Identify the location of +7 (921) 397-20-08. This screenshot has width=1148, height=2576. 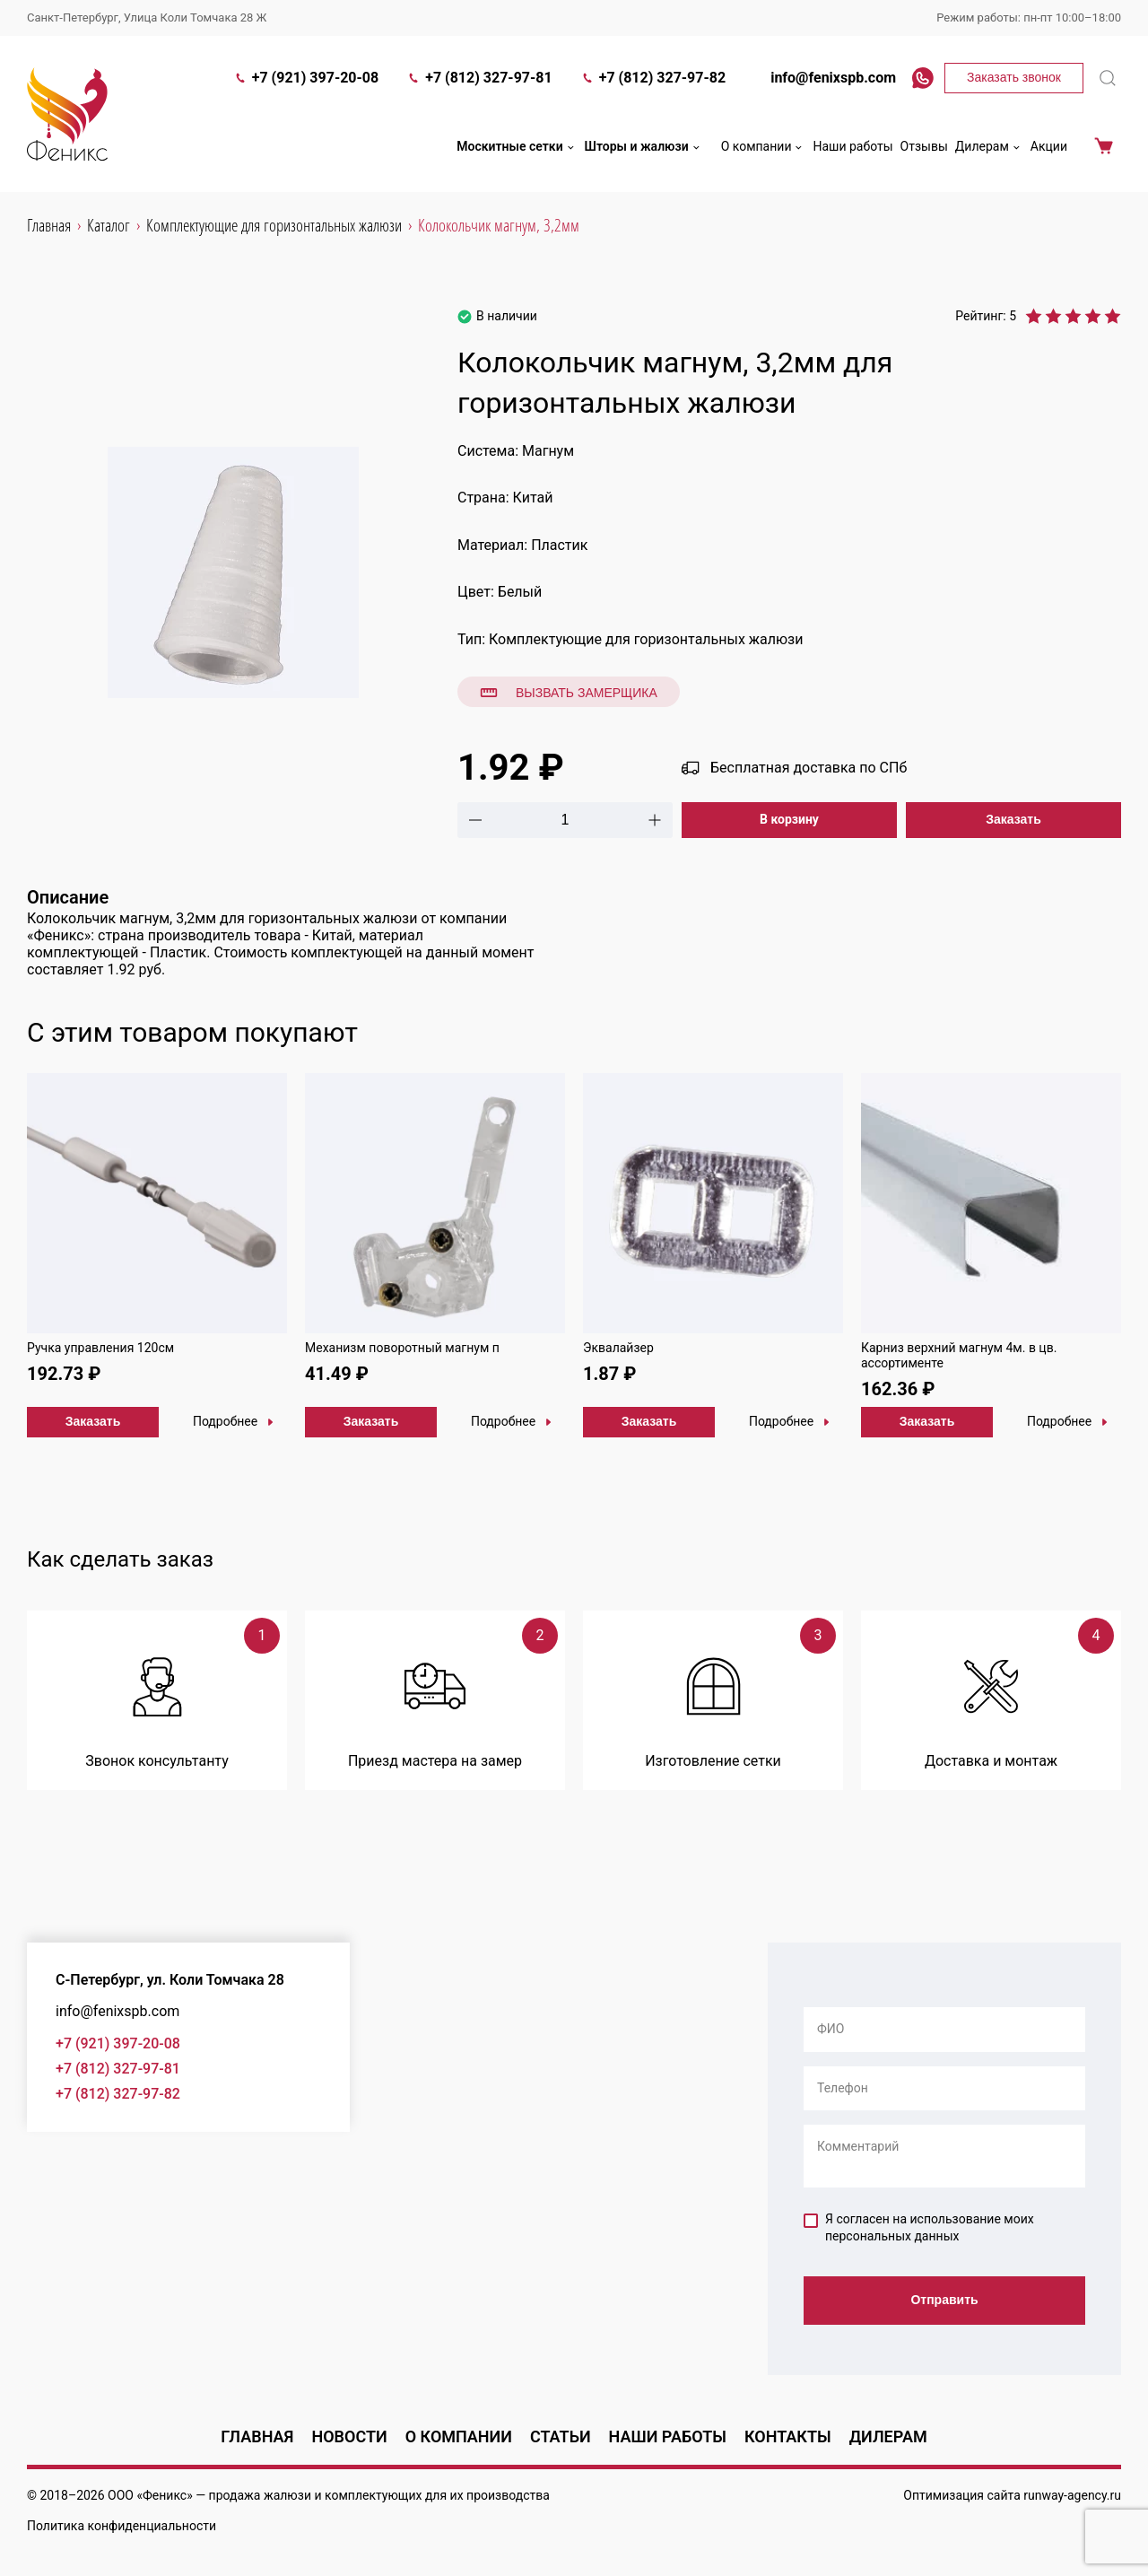
(306, 77).